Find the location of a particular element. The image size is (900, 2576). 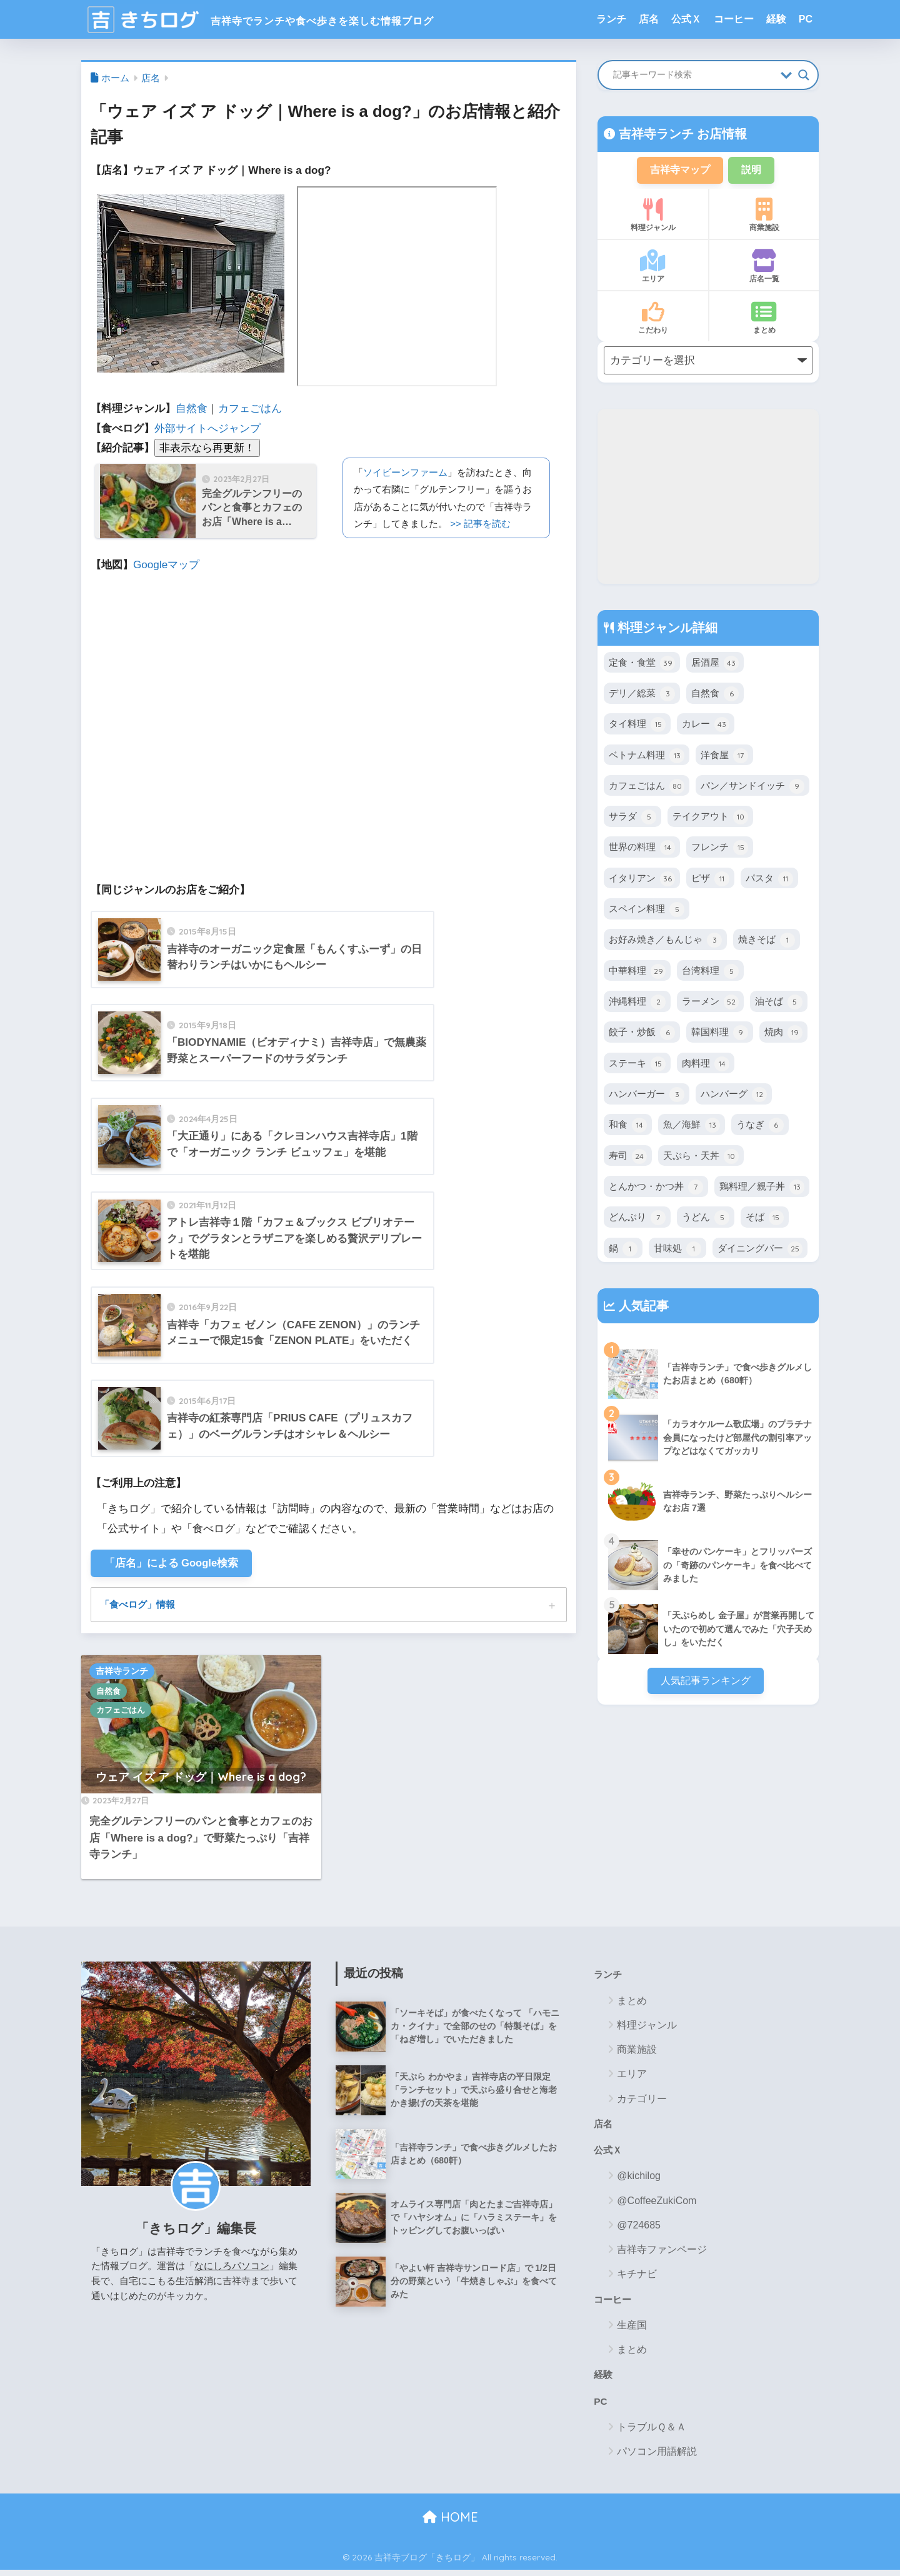

まとめ is located at coordinates (764, 319).